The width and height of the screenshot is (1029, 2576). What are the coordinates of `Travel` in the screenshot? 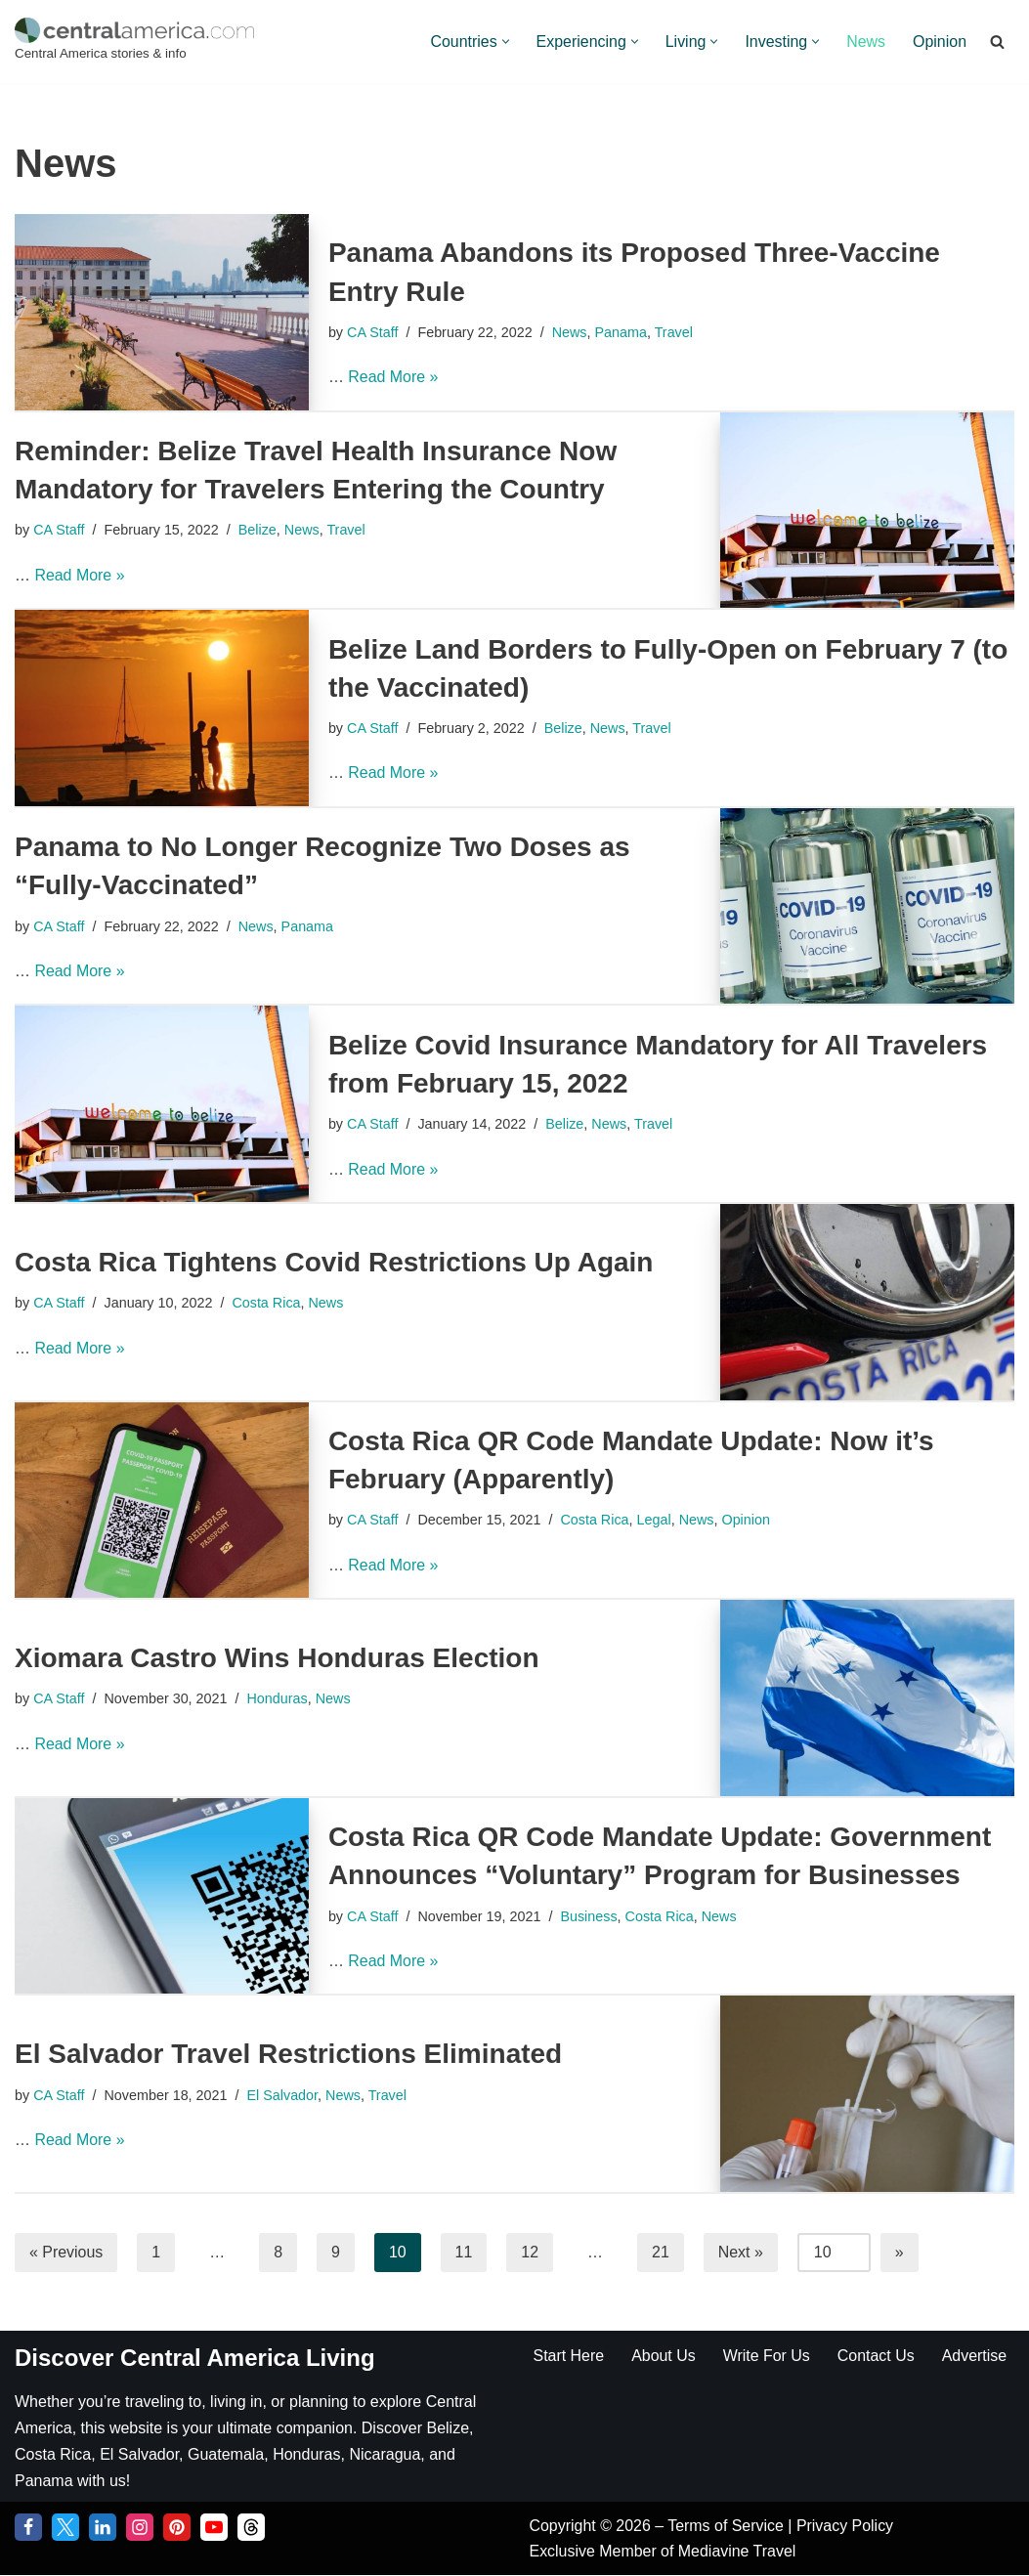 It's located at (675, 332).